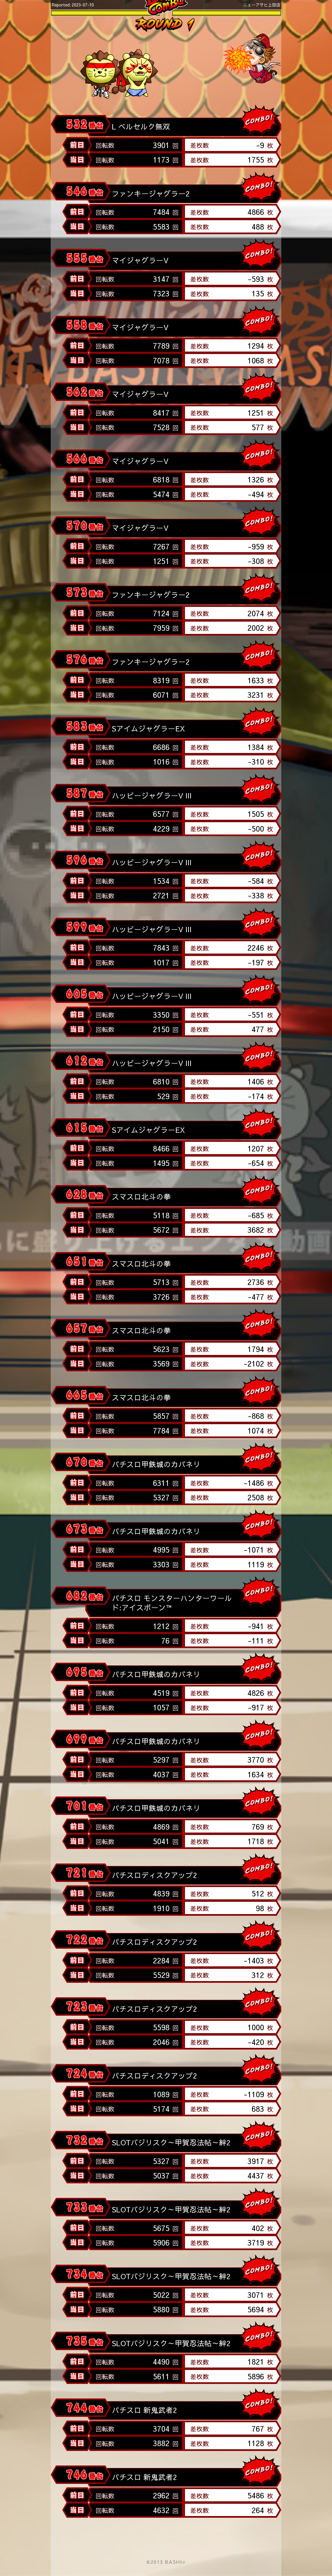 The width and height of the screenshot is (332, 2576). What do you see at coordinates (154, 1882) in the screenshot?
I see `パチスロディスクアップ2` at bounding box center [154, 1882].